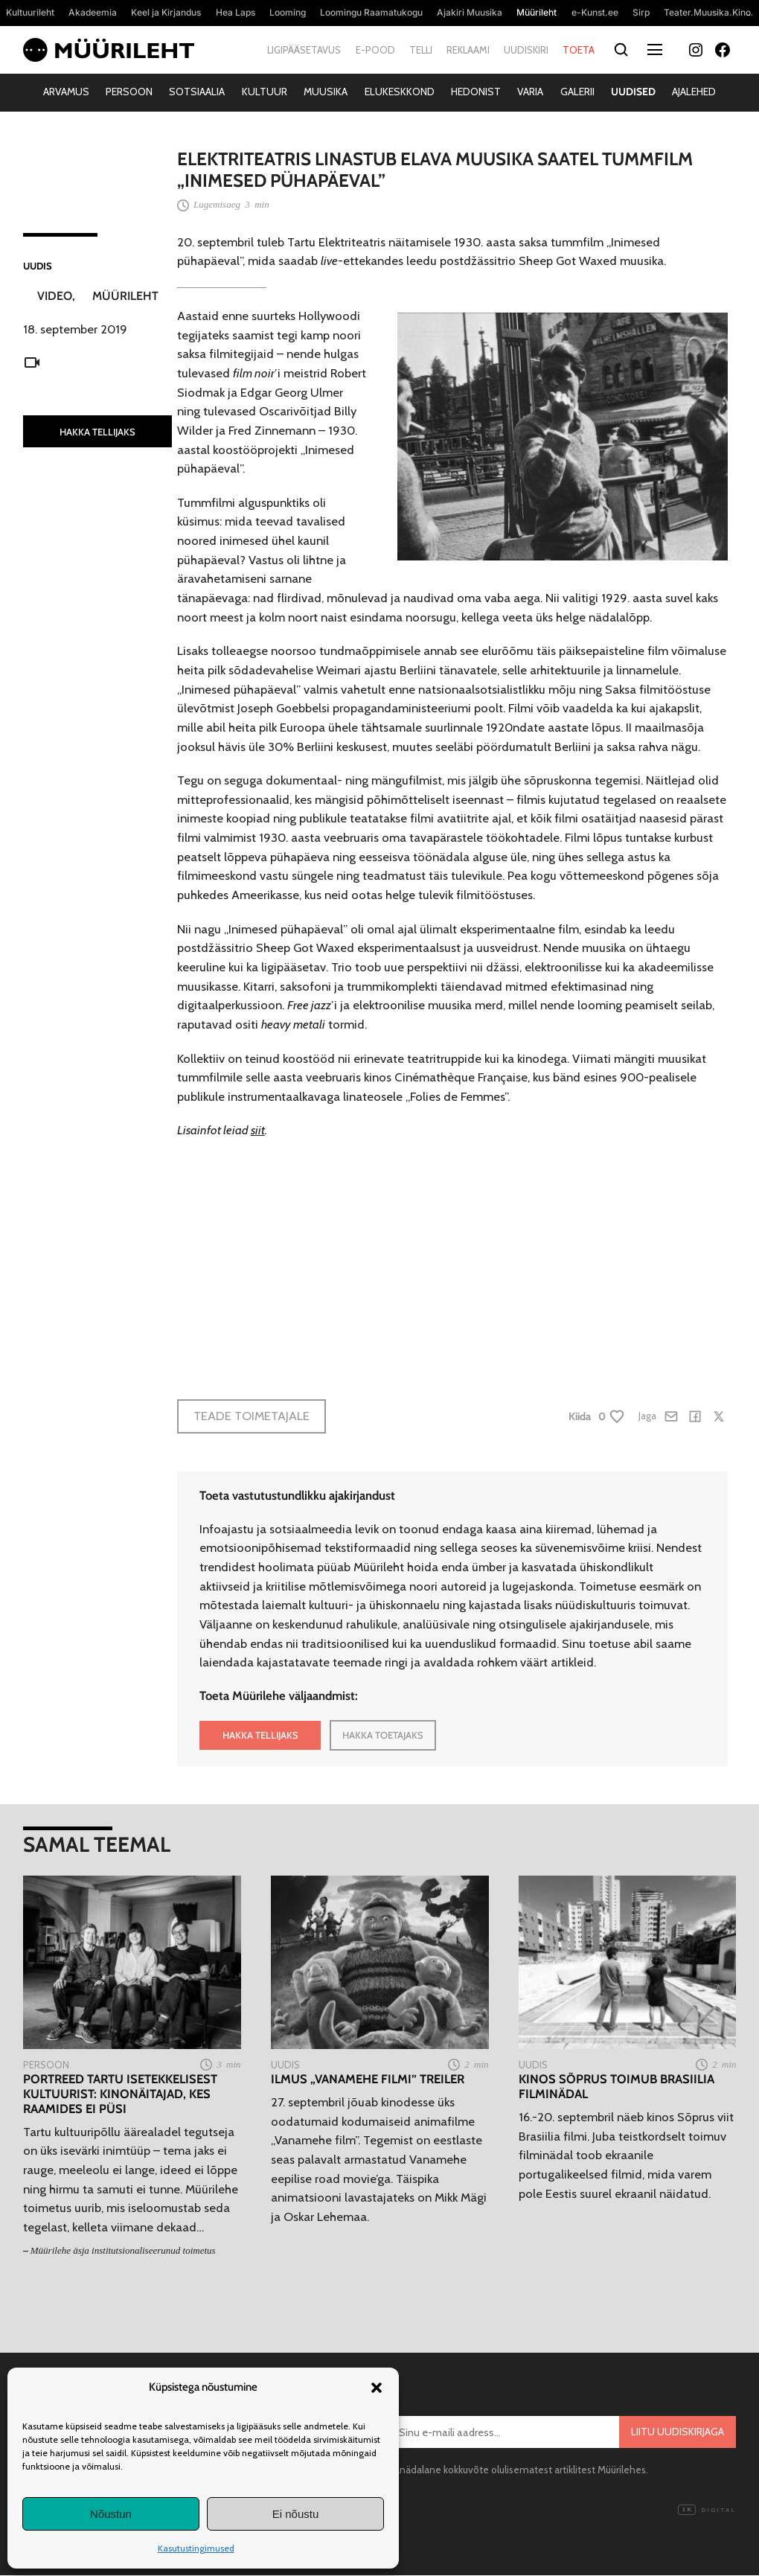 Image resolution: width=759 pixels, height=2576 pixels. What do you see at coordinates (196, 2548) in the screenshot?
I see `Kasutustingimused` at bounding box center [196, 2548].